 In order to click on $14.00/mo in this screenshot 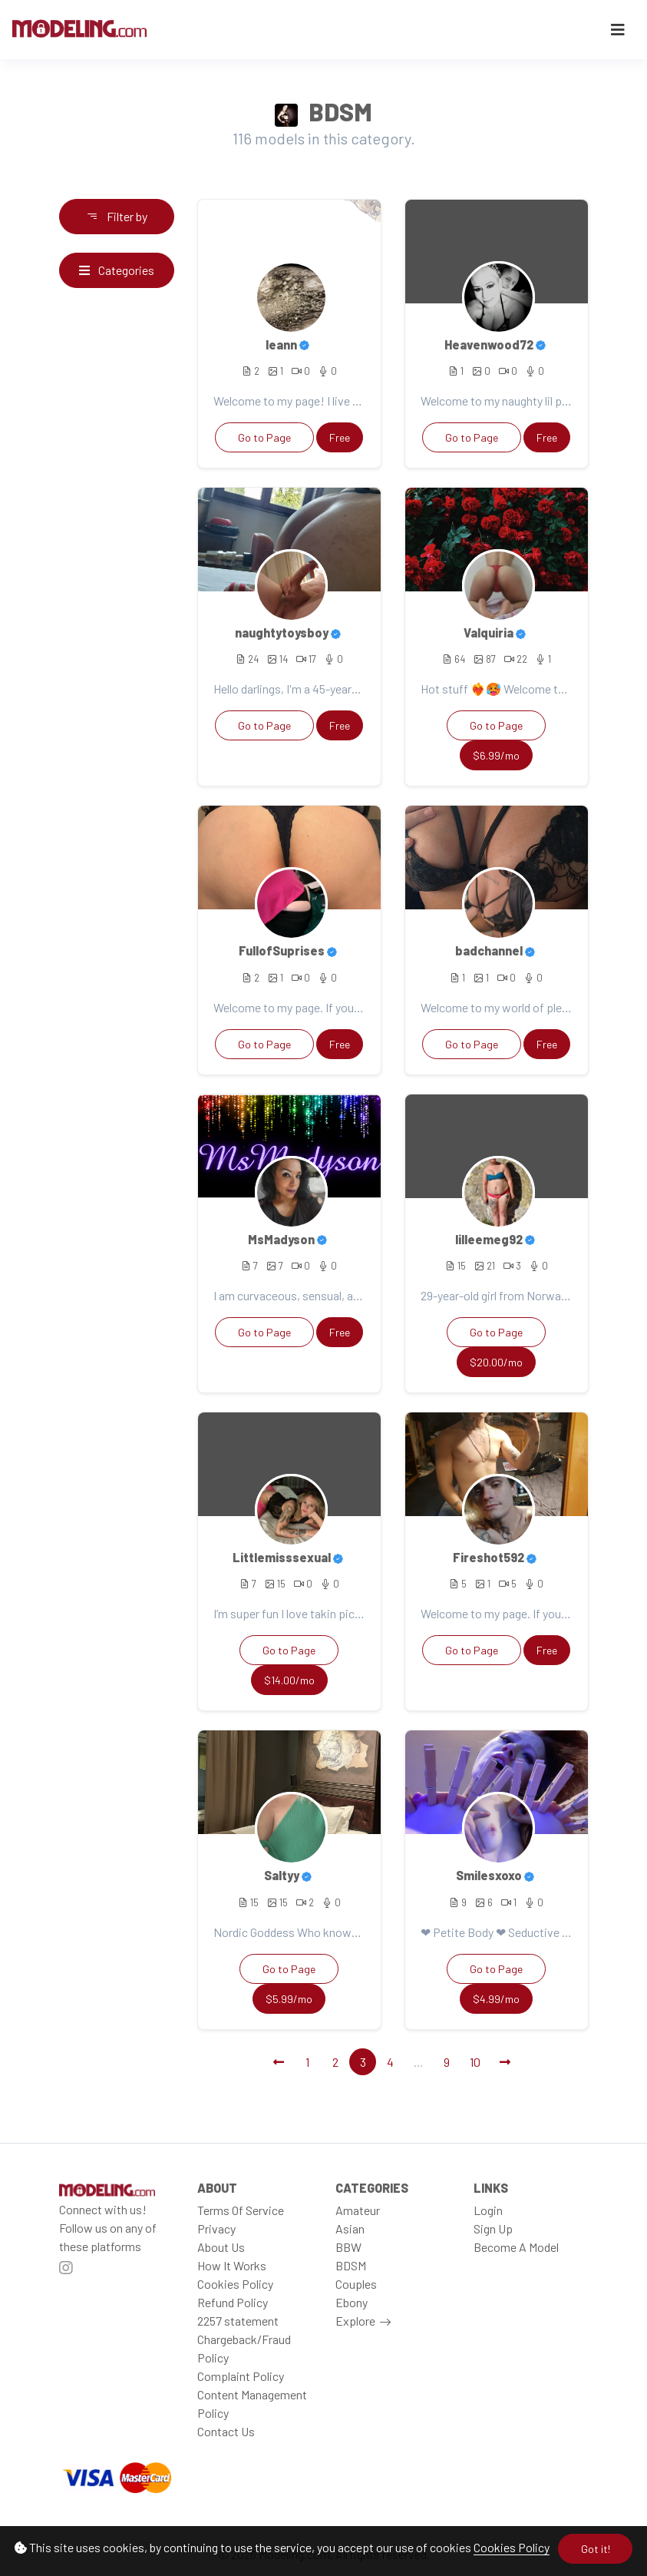, I will do `click(289, 1680)`.